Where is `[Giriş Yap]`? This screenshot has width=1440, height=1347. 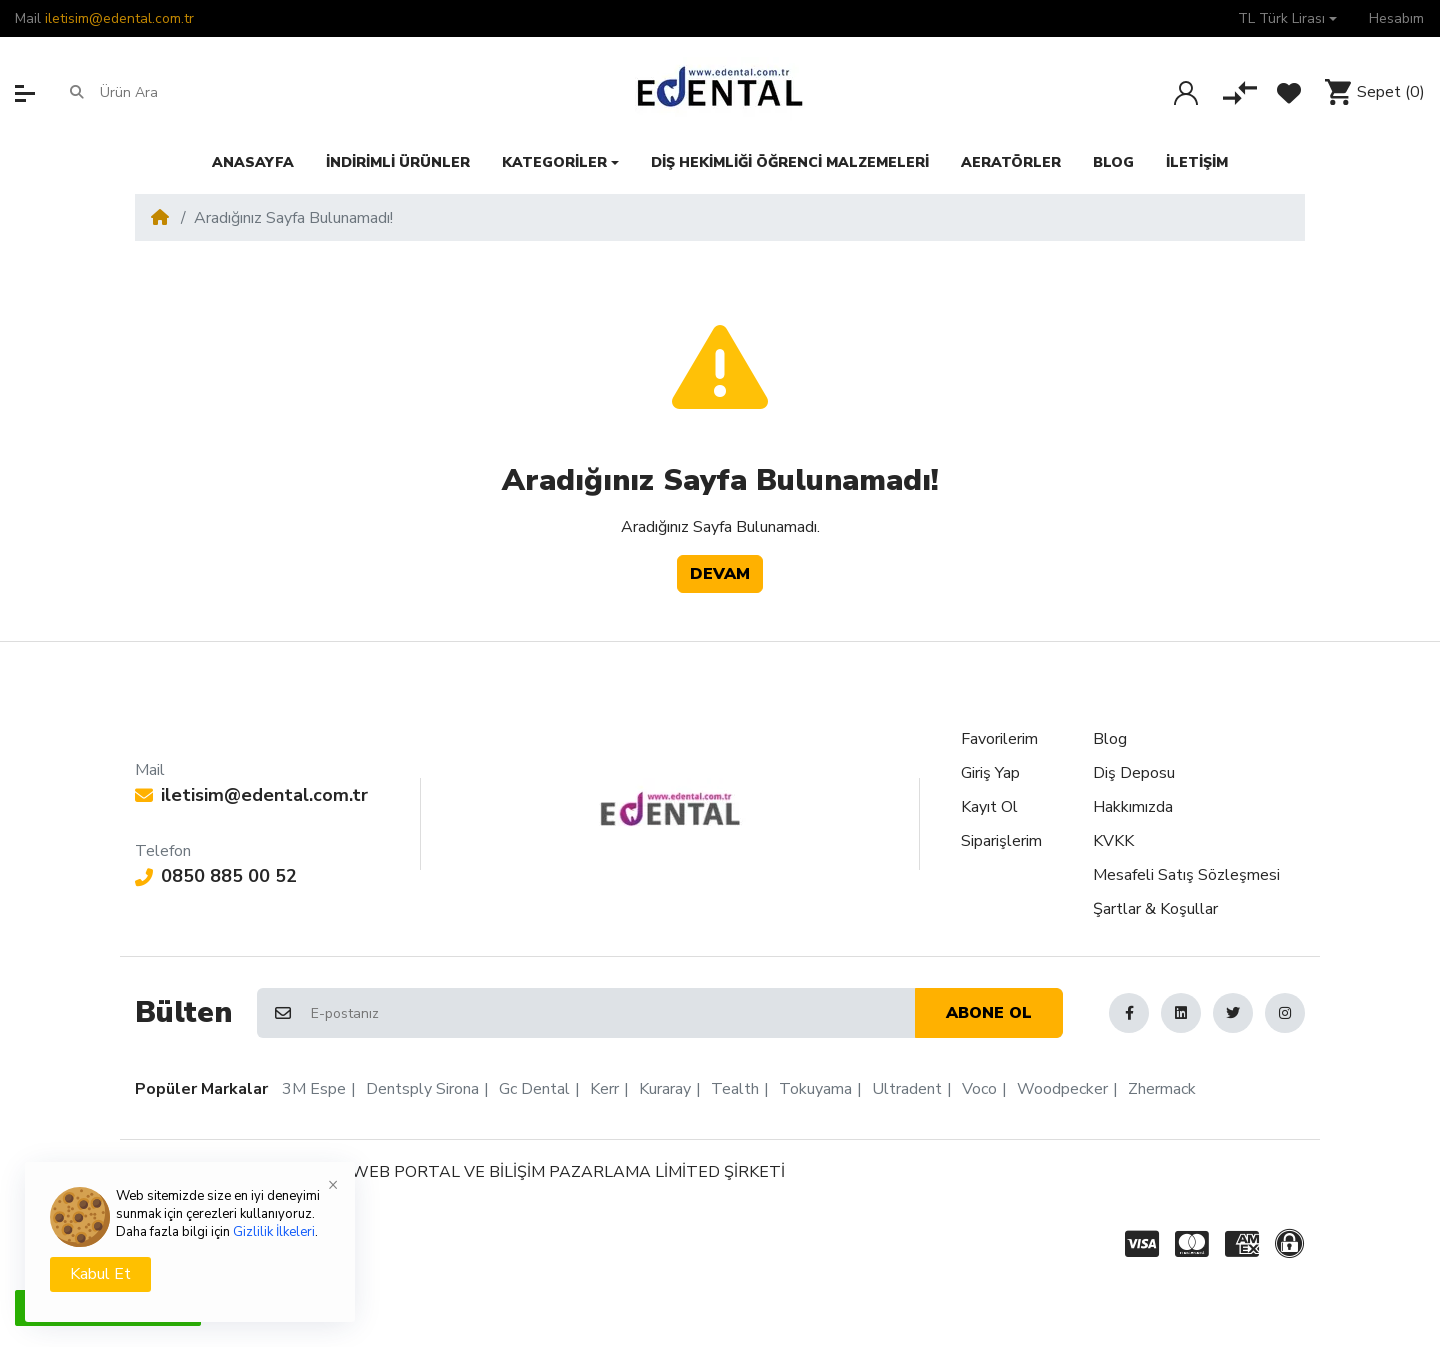 [Giriş Yap] is located at coordinates (1186, 93).